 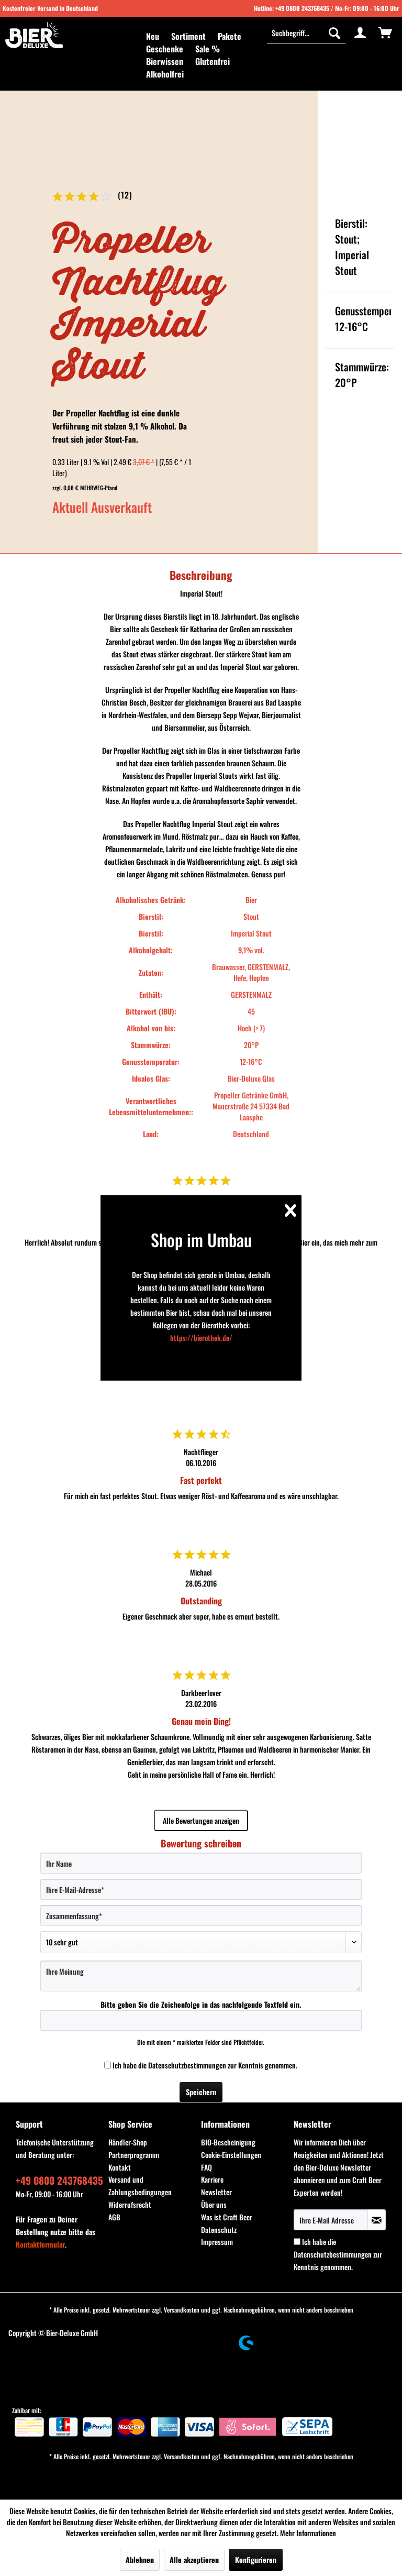 What do you see at coordinates (152, 36) in the screenshot?
I see `[menuitem]` at bounding box center [152, 36].